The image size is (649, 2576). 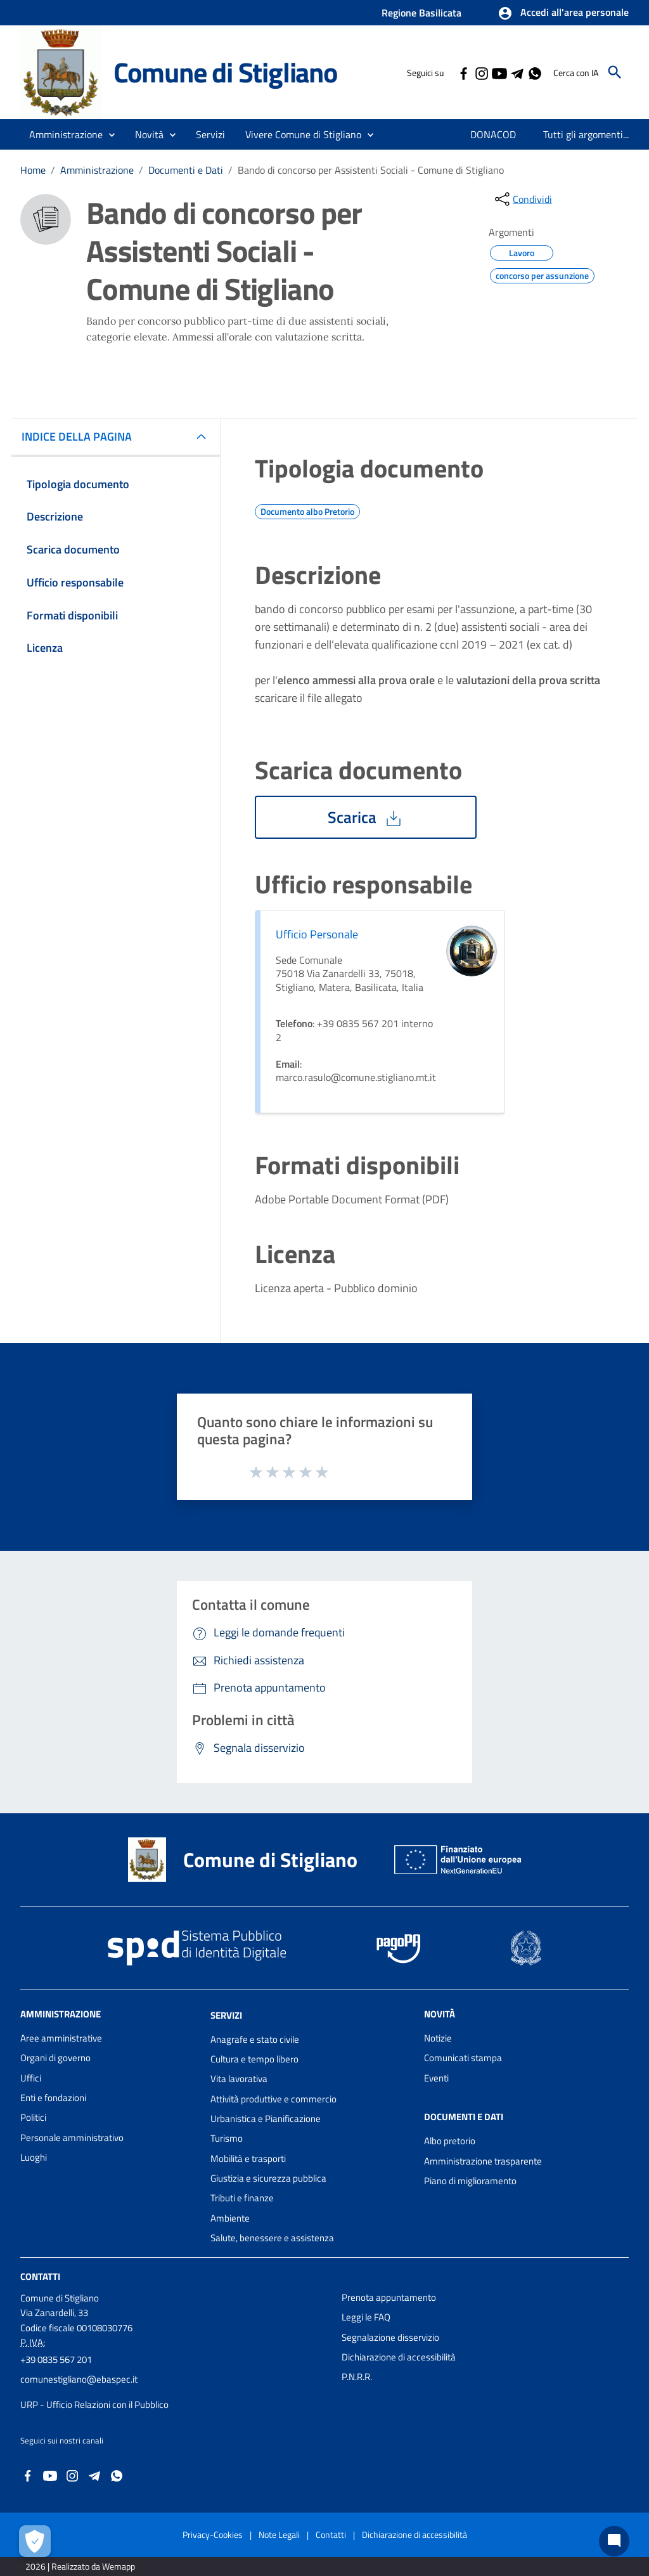 I want to click on Leggi le FAQ, so click(x=366, y=2317).